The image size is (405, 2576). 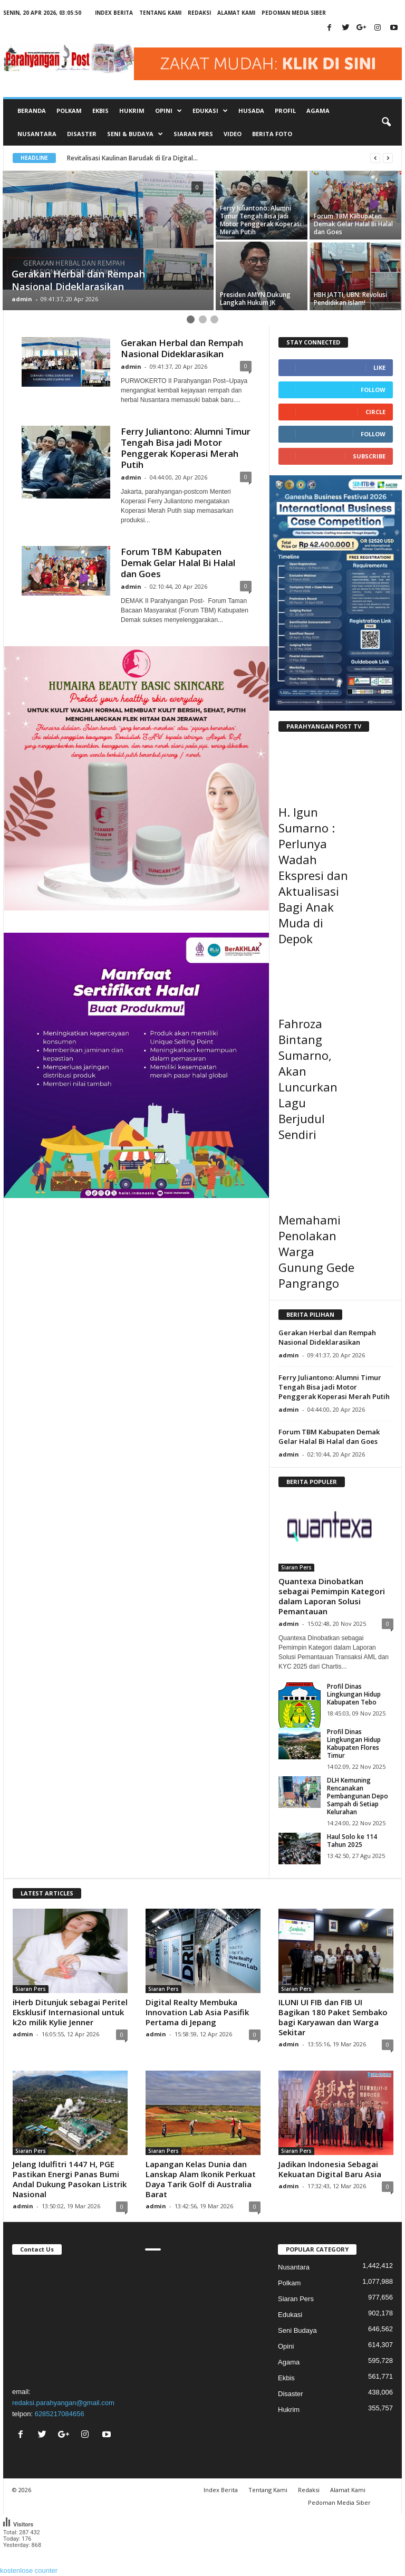 What do you see at coordinates (178, 562) in the screenshot?
I see `Forum TBM Kabupaten Demak Gelar Halal Bi Halal dan Goes` at bounding box center [178, 562].